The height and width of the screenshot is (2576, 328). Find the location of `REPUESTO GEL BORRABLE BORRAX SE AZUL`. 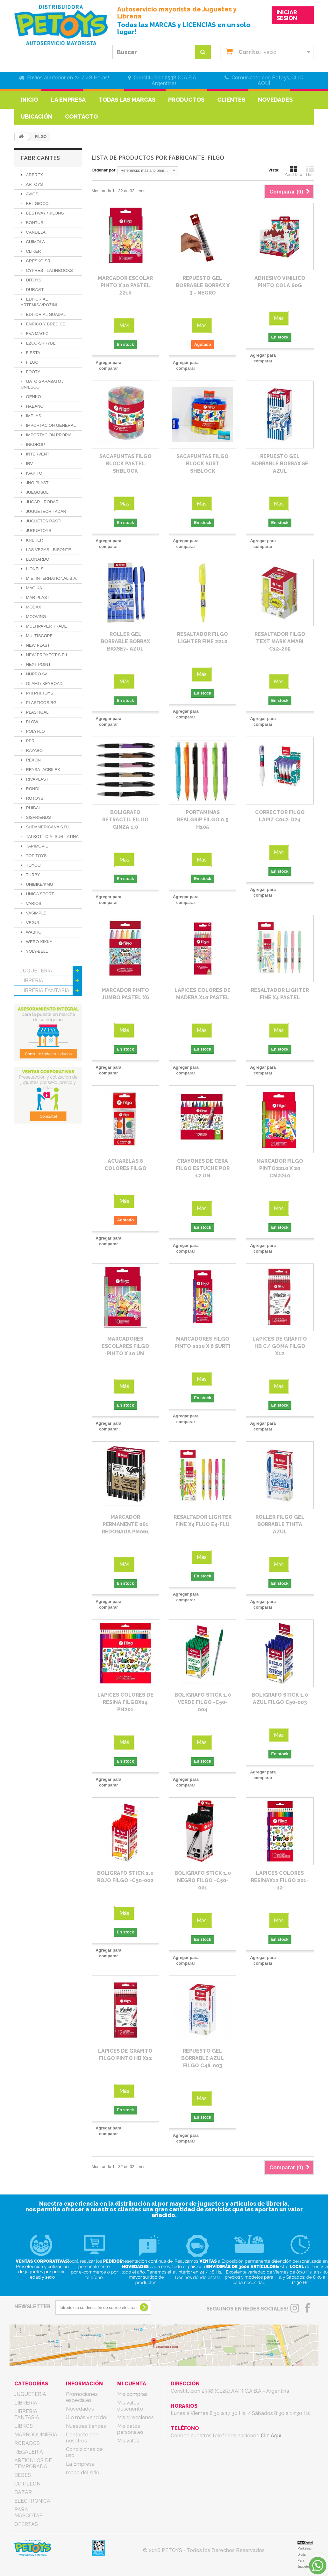

REPUESTO GEL BORRABLE BORRAX SE AZUL is located at coordinates (279, 463).